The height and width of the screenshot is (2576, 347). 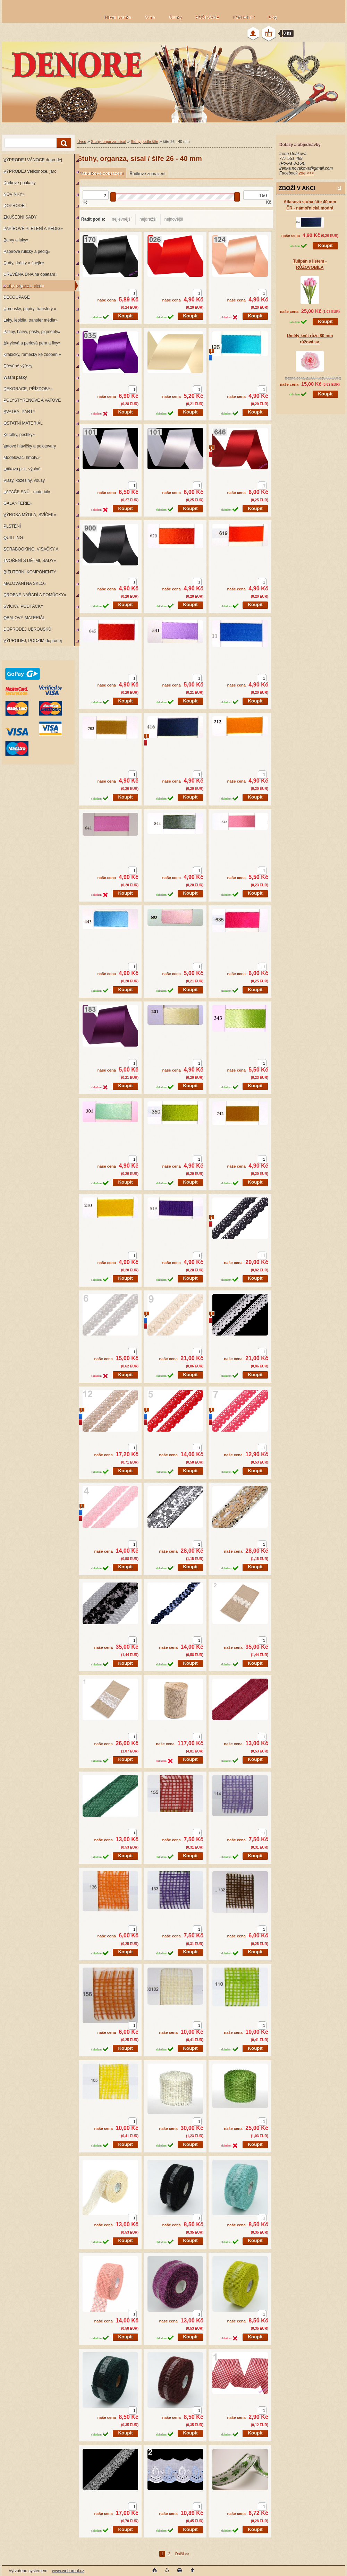 What do you see at coordinates (34, 594) in the screenshot?
I see `DROBNÉ NÁŘADÍ A POMŮCKY»` at bounding box center [34, 594].